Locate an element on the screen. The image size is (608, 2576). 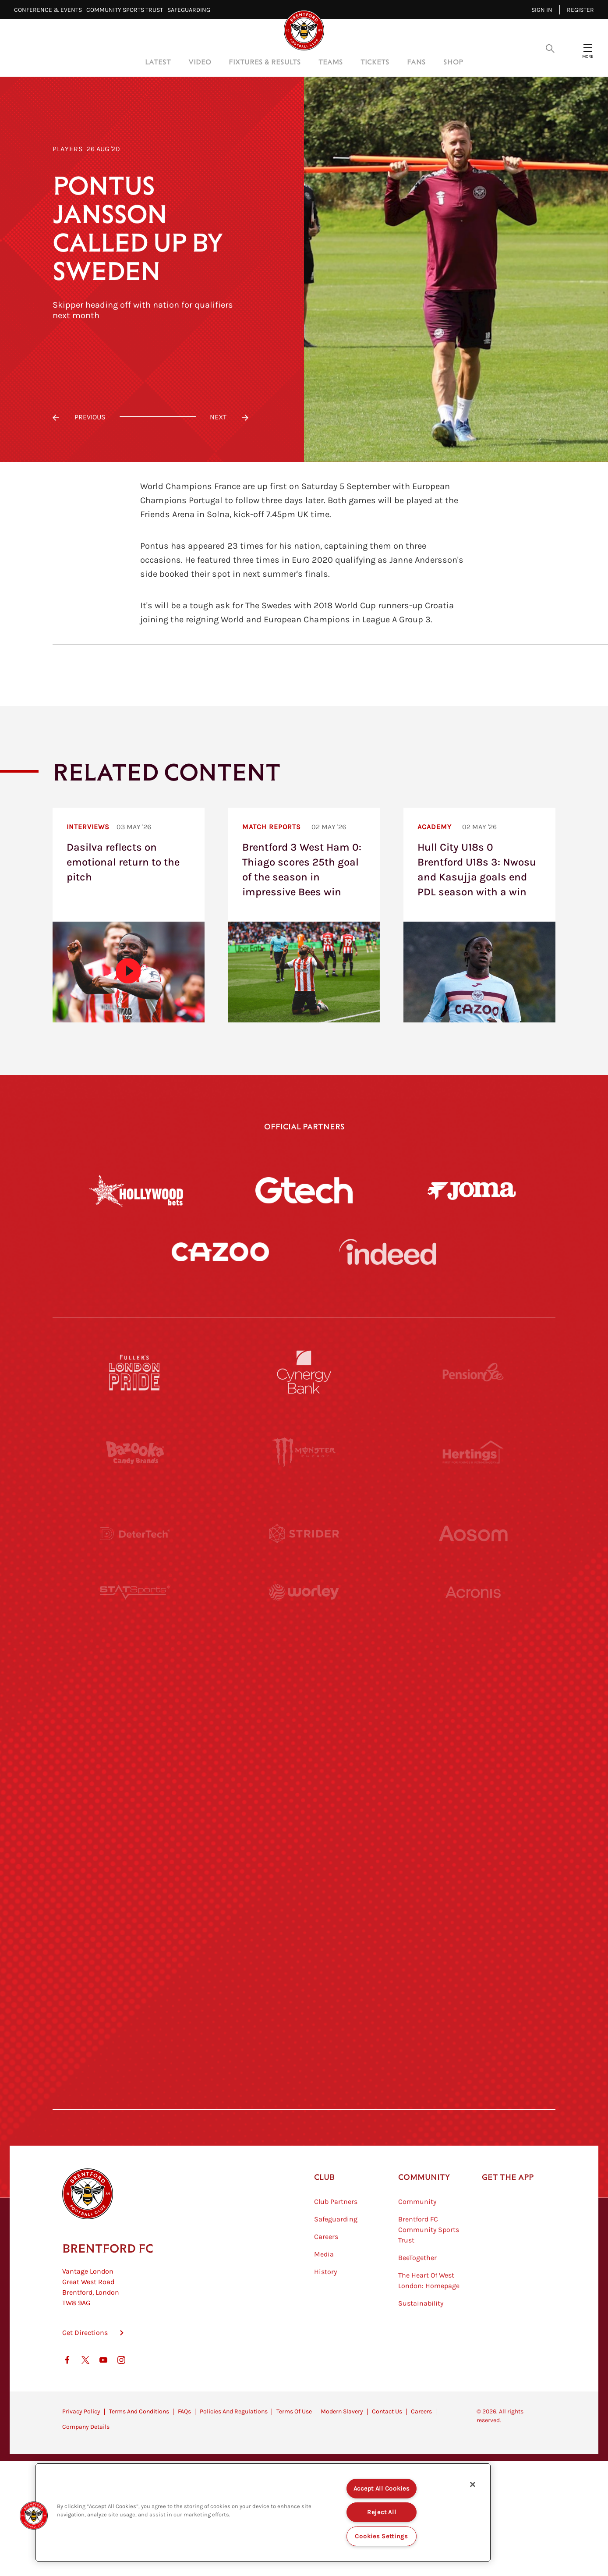
[Open site header menu] is located at coordinates (587, 47).